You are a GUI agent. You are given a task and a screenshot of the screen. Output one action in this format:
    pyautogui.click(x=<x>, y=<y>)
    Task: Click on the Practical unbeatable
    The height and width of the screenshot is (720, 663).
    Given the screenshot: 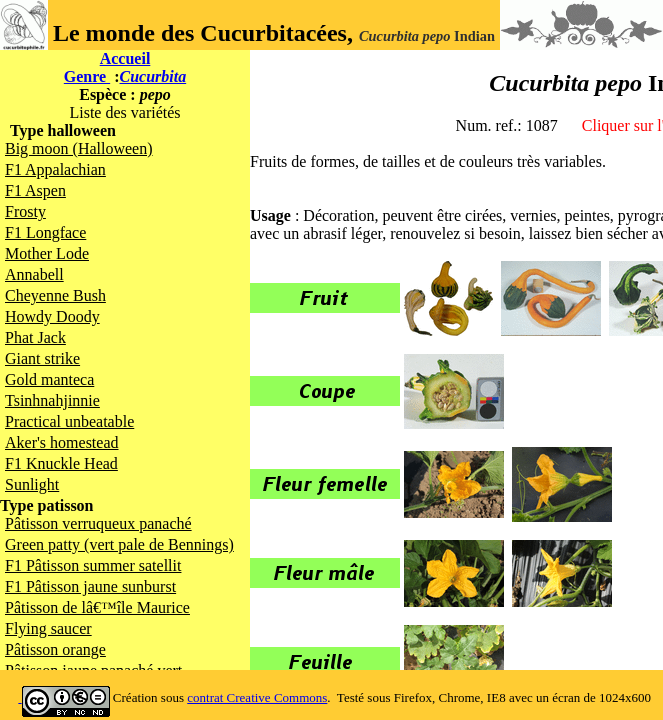 What is the action you would take?
    pyautogui.click(x=69, y=421)
    